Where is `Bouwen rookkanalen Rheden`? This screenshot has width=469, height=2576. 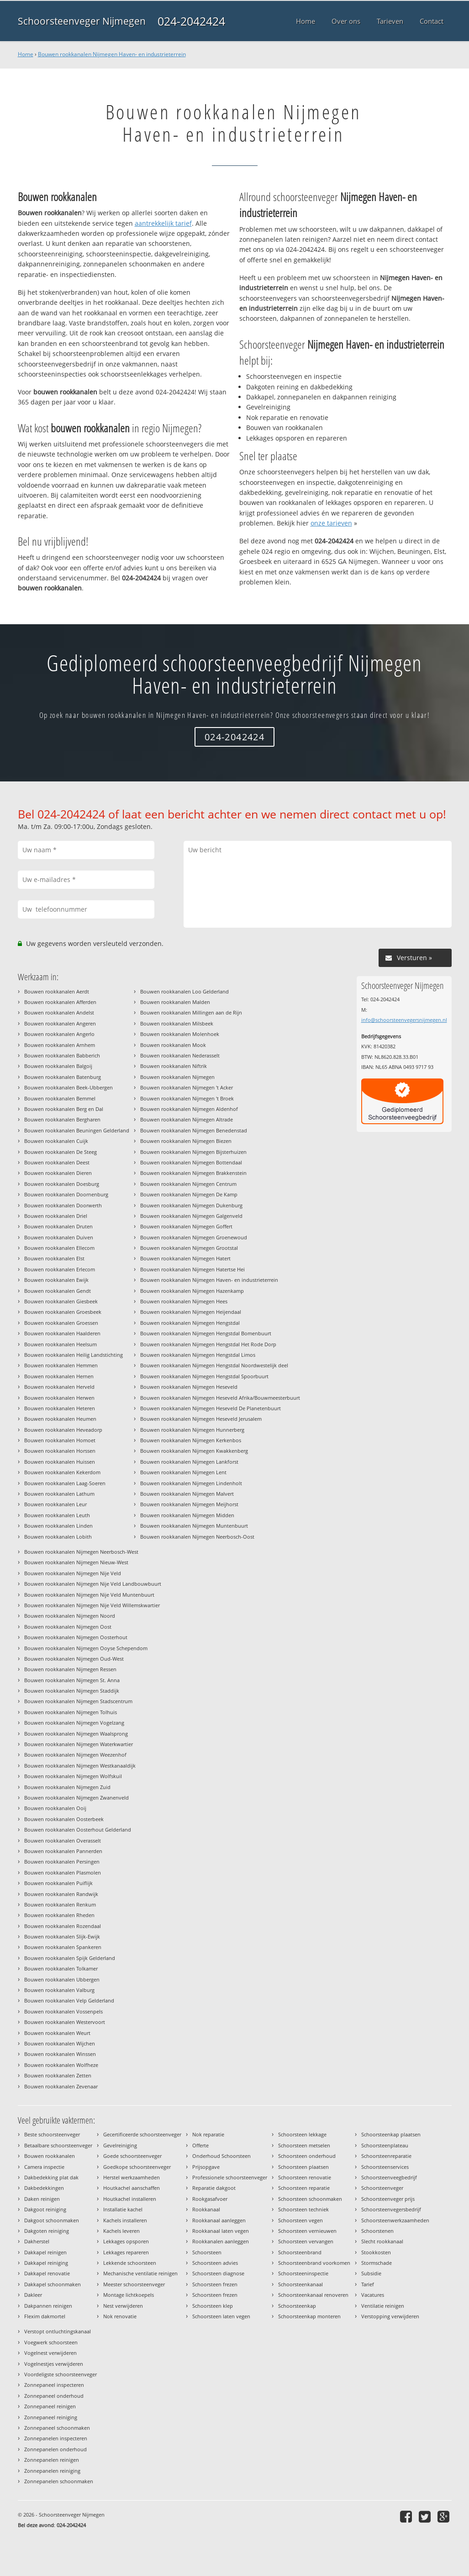 Bouwen rookkanalen Rheden is located at coordinates (59, 1915).